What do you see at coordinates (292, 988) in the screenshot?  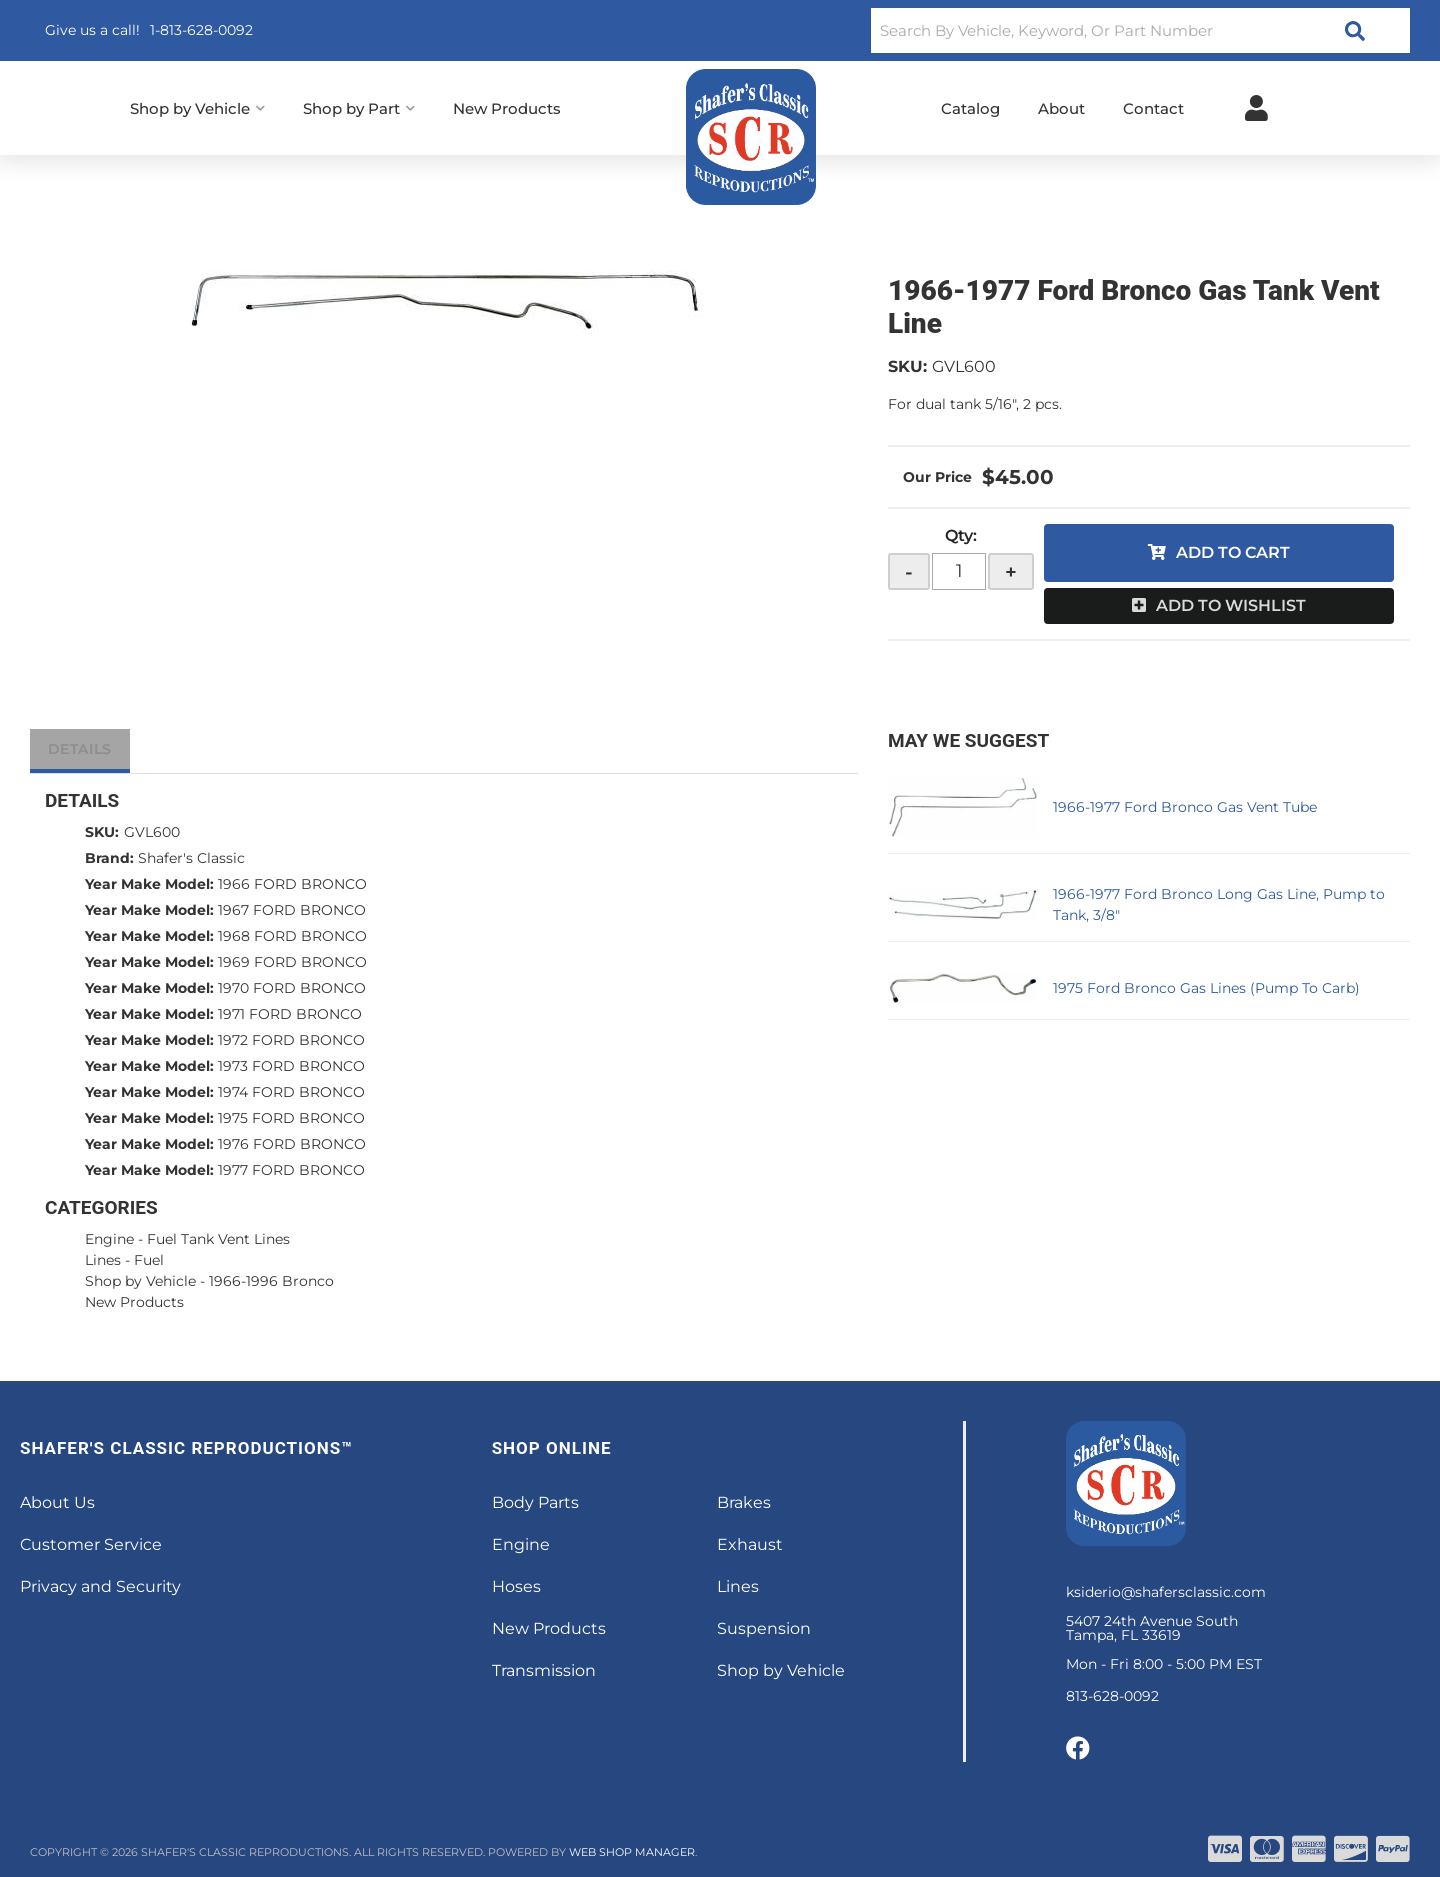 I see `1970 FORD BRONCO` at bounding box center [292, 988].